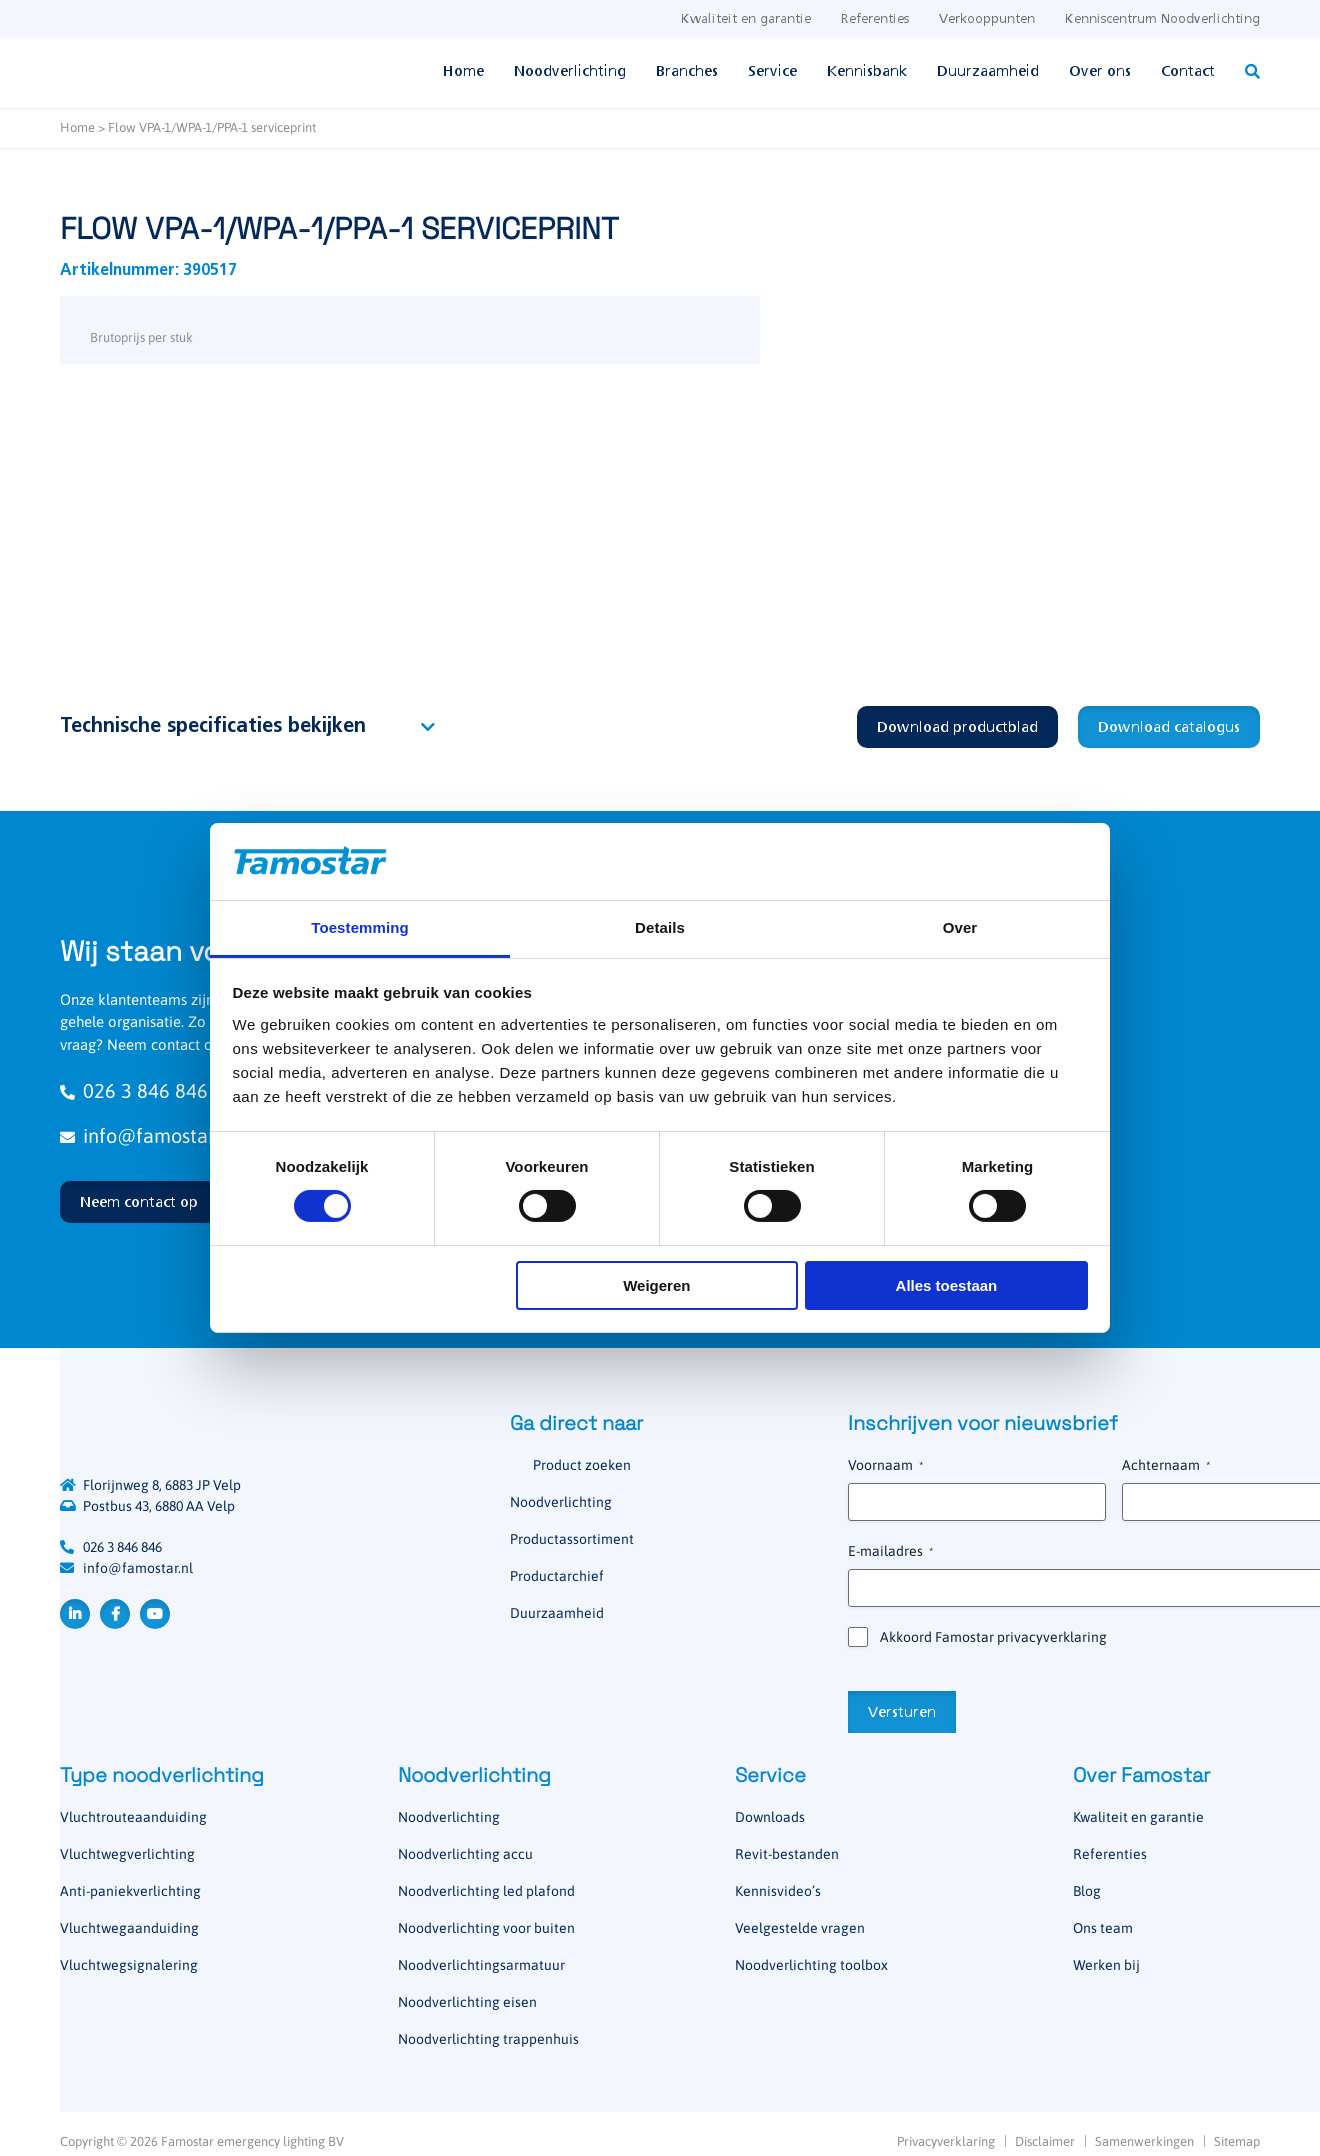 Image resolution: width=1320 pixels, height=2156 pixels. What do you see at coordinates (127, 1854) in the screenshot?
I see `Vluchtwegverlichting` at bounding box center [127, 1854].